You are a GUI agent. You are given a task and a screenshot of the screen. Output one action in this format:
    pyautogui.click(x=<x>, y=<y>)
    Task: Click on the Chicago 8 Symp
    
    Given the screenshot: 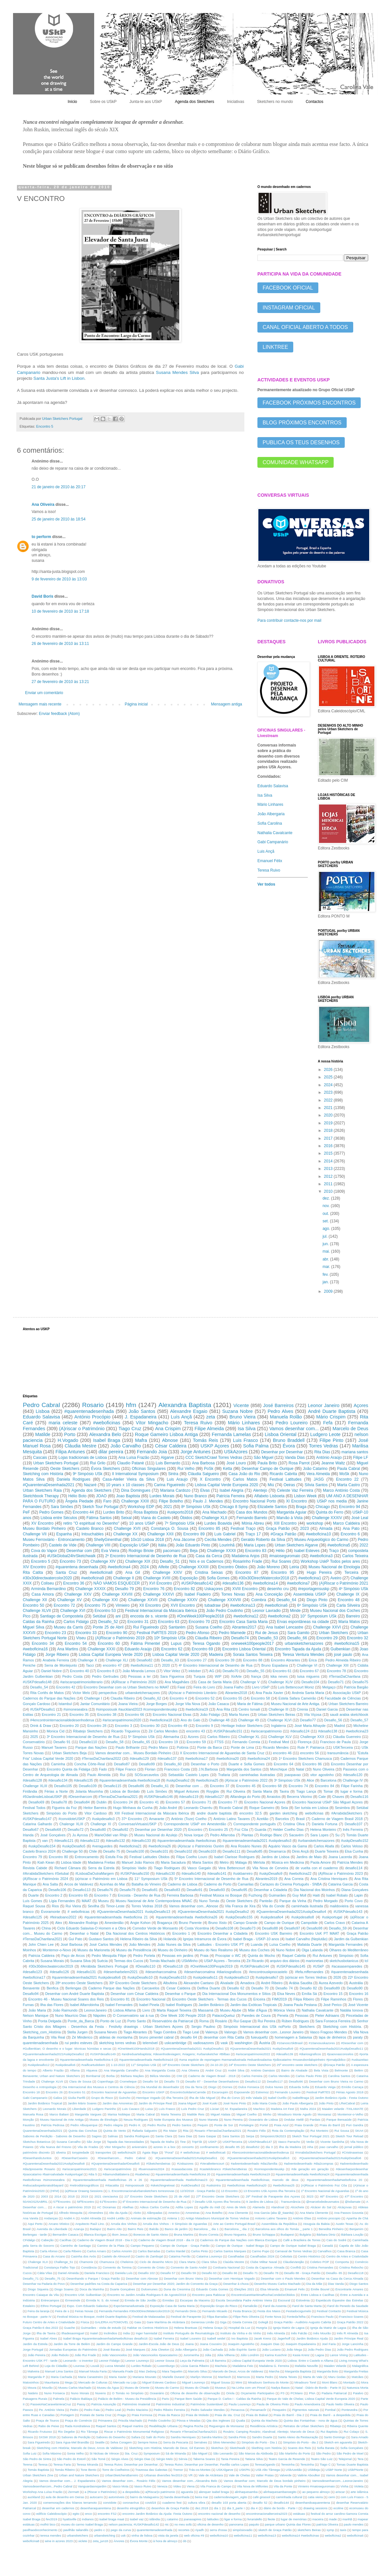 What is the action you would take?
    pyautogui.click(x=234, y=1506)
    